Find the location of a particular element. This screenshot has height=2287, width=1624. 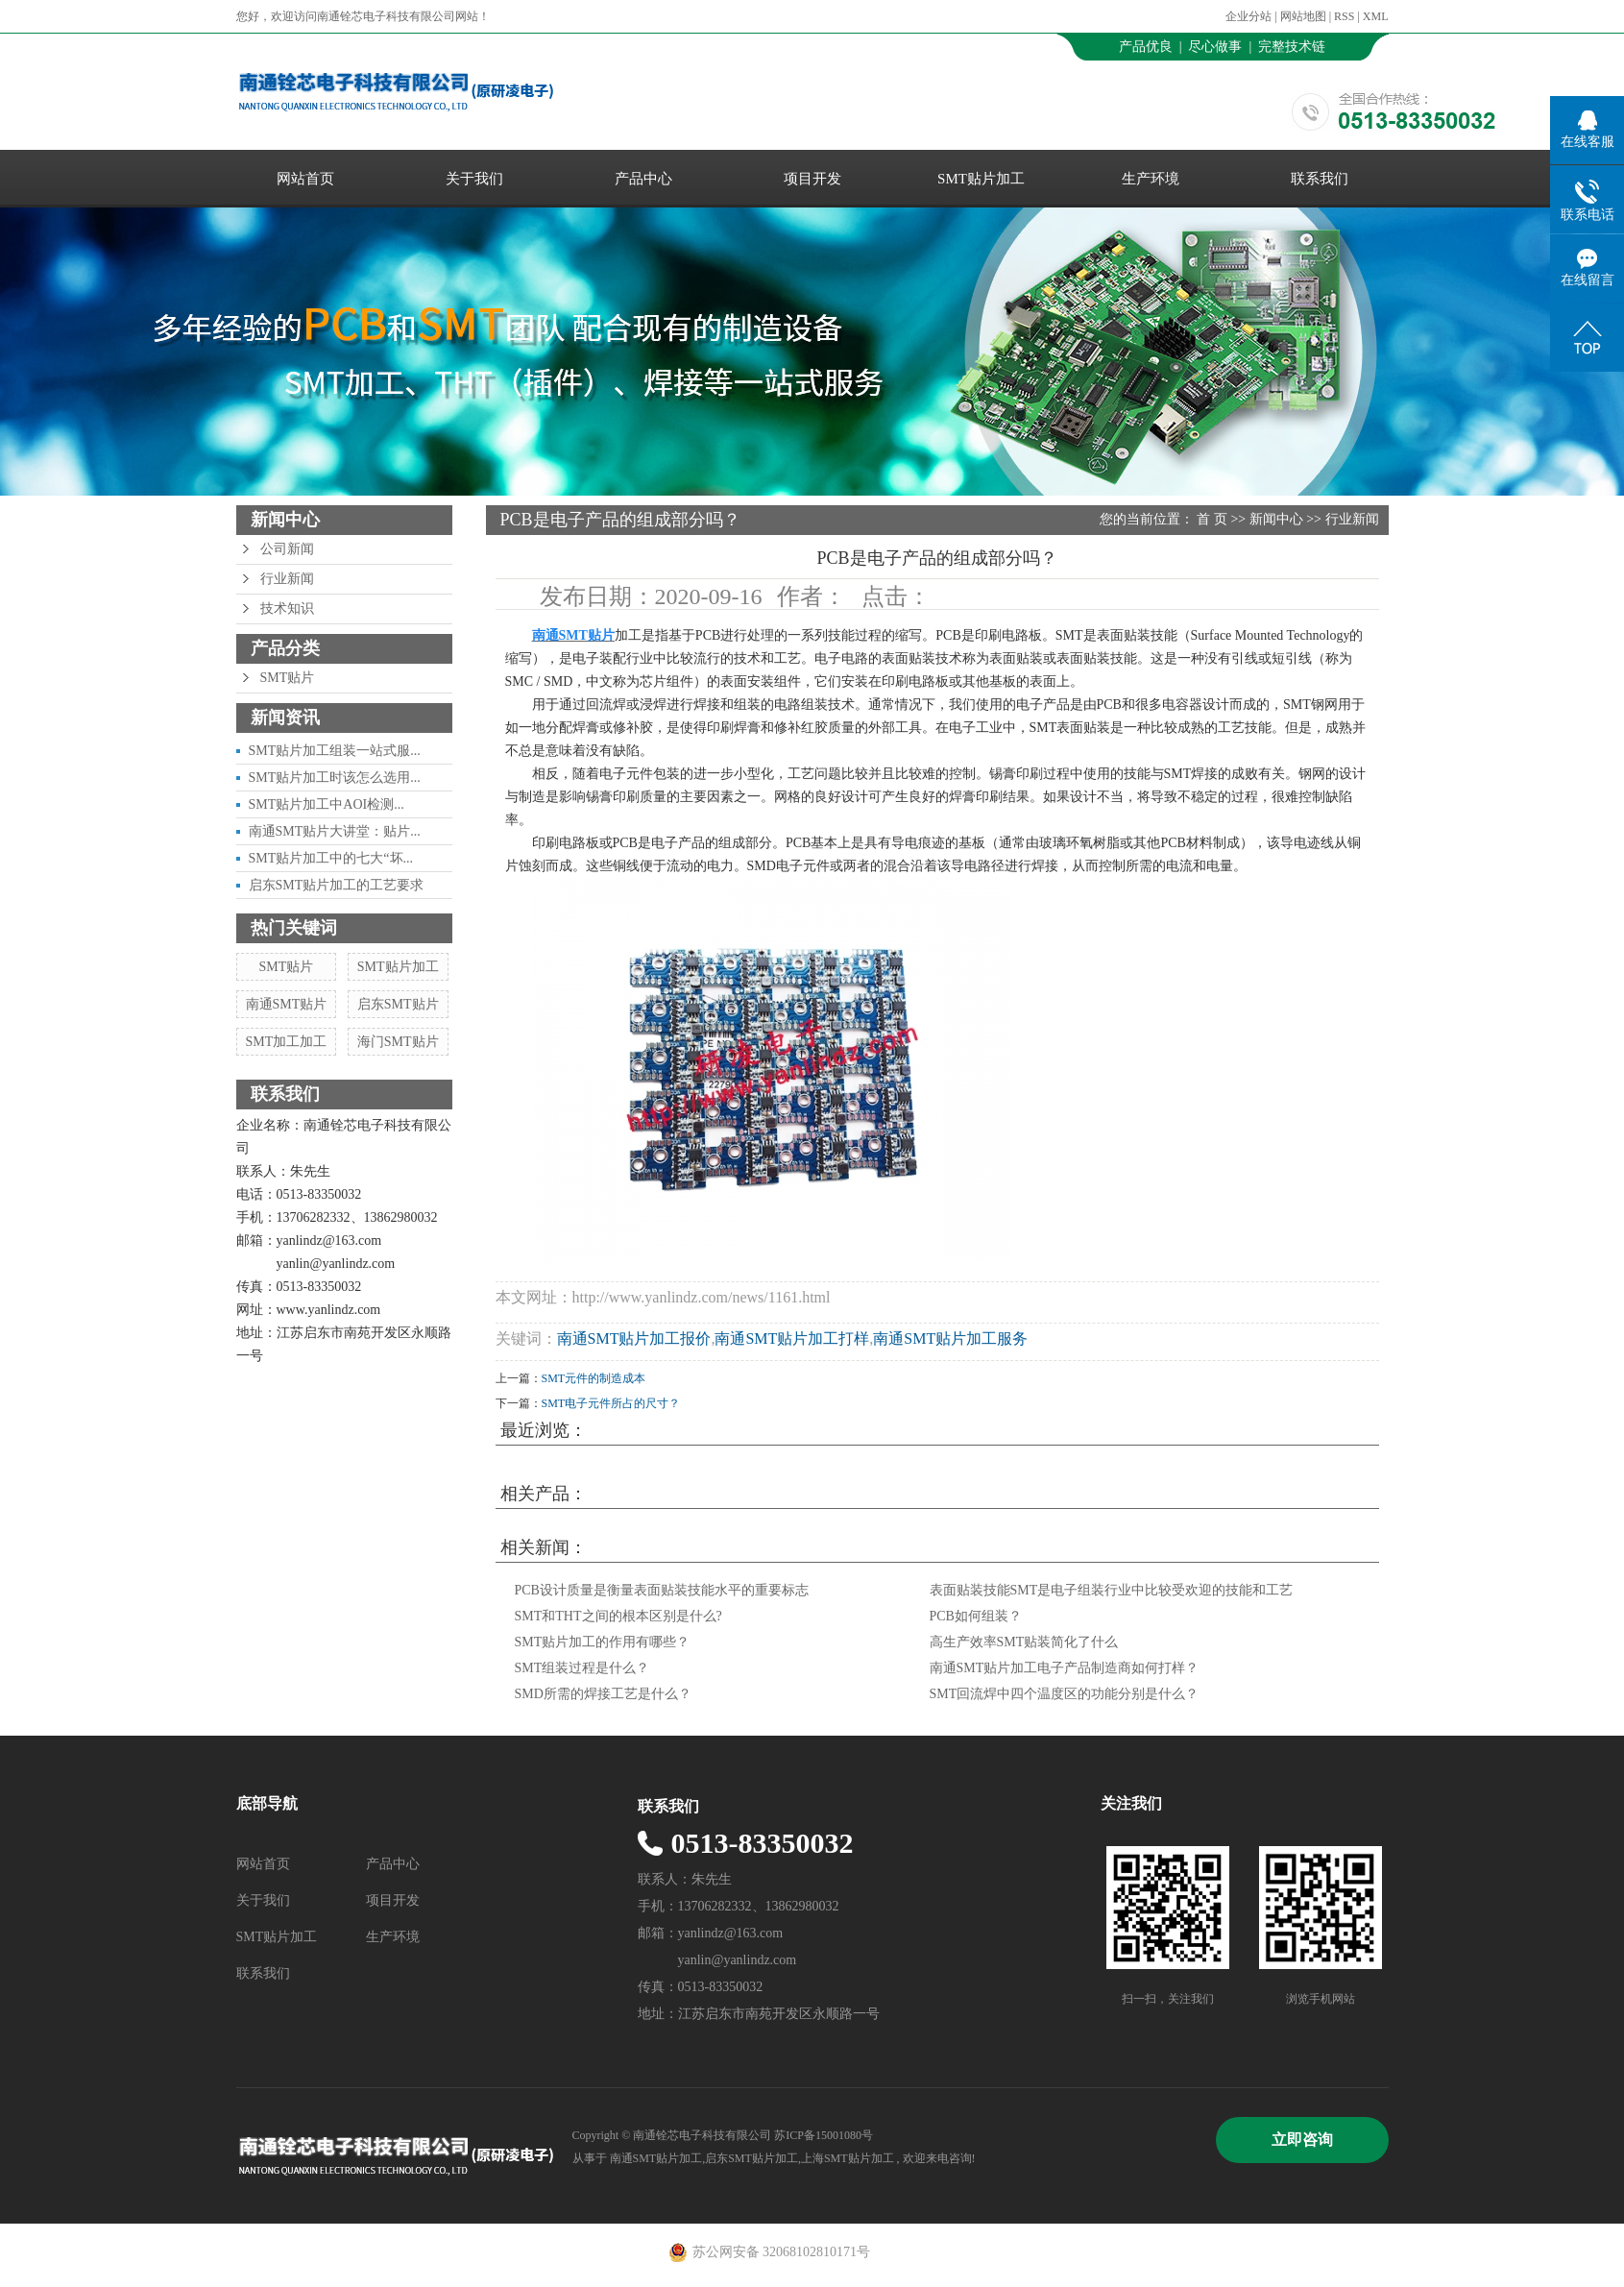

SMT贴片 is located at coordinates (287, 677).